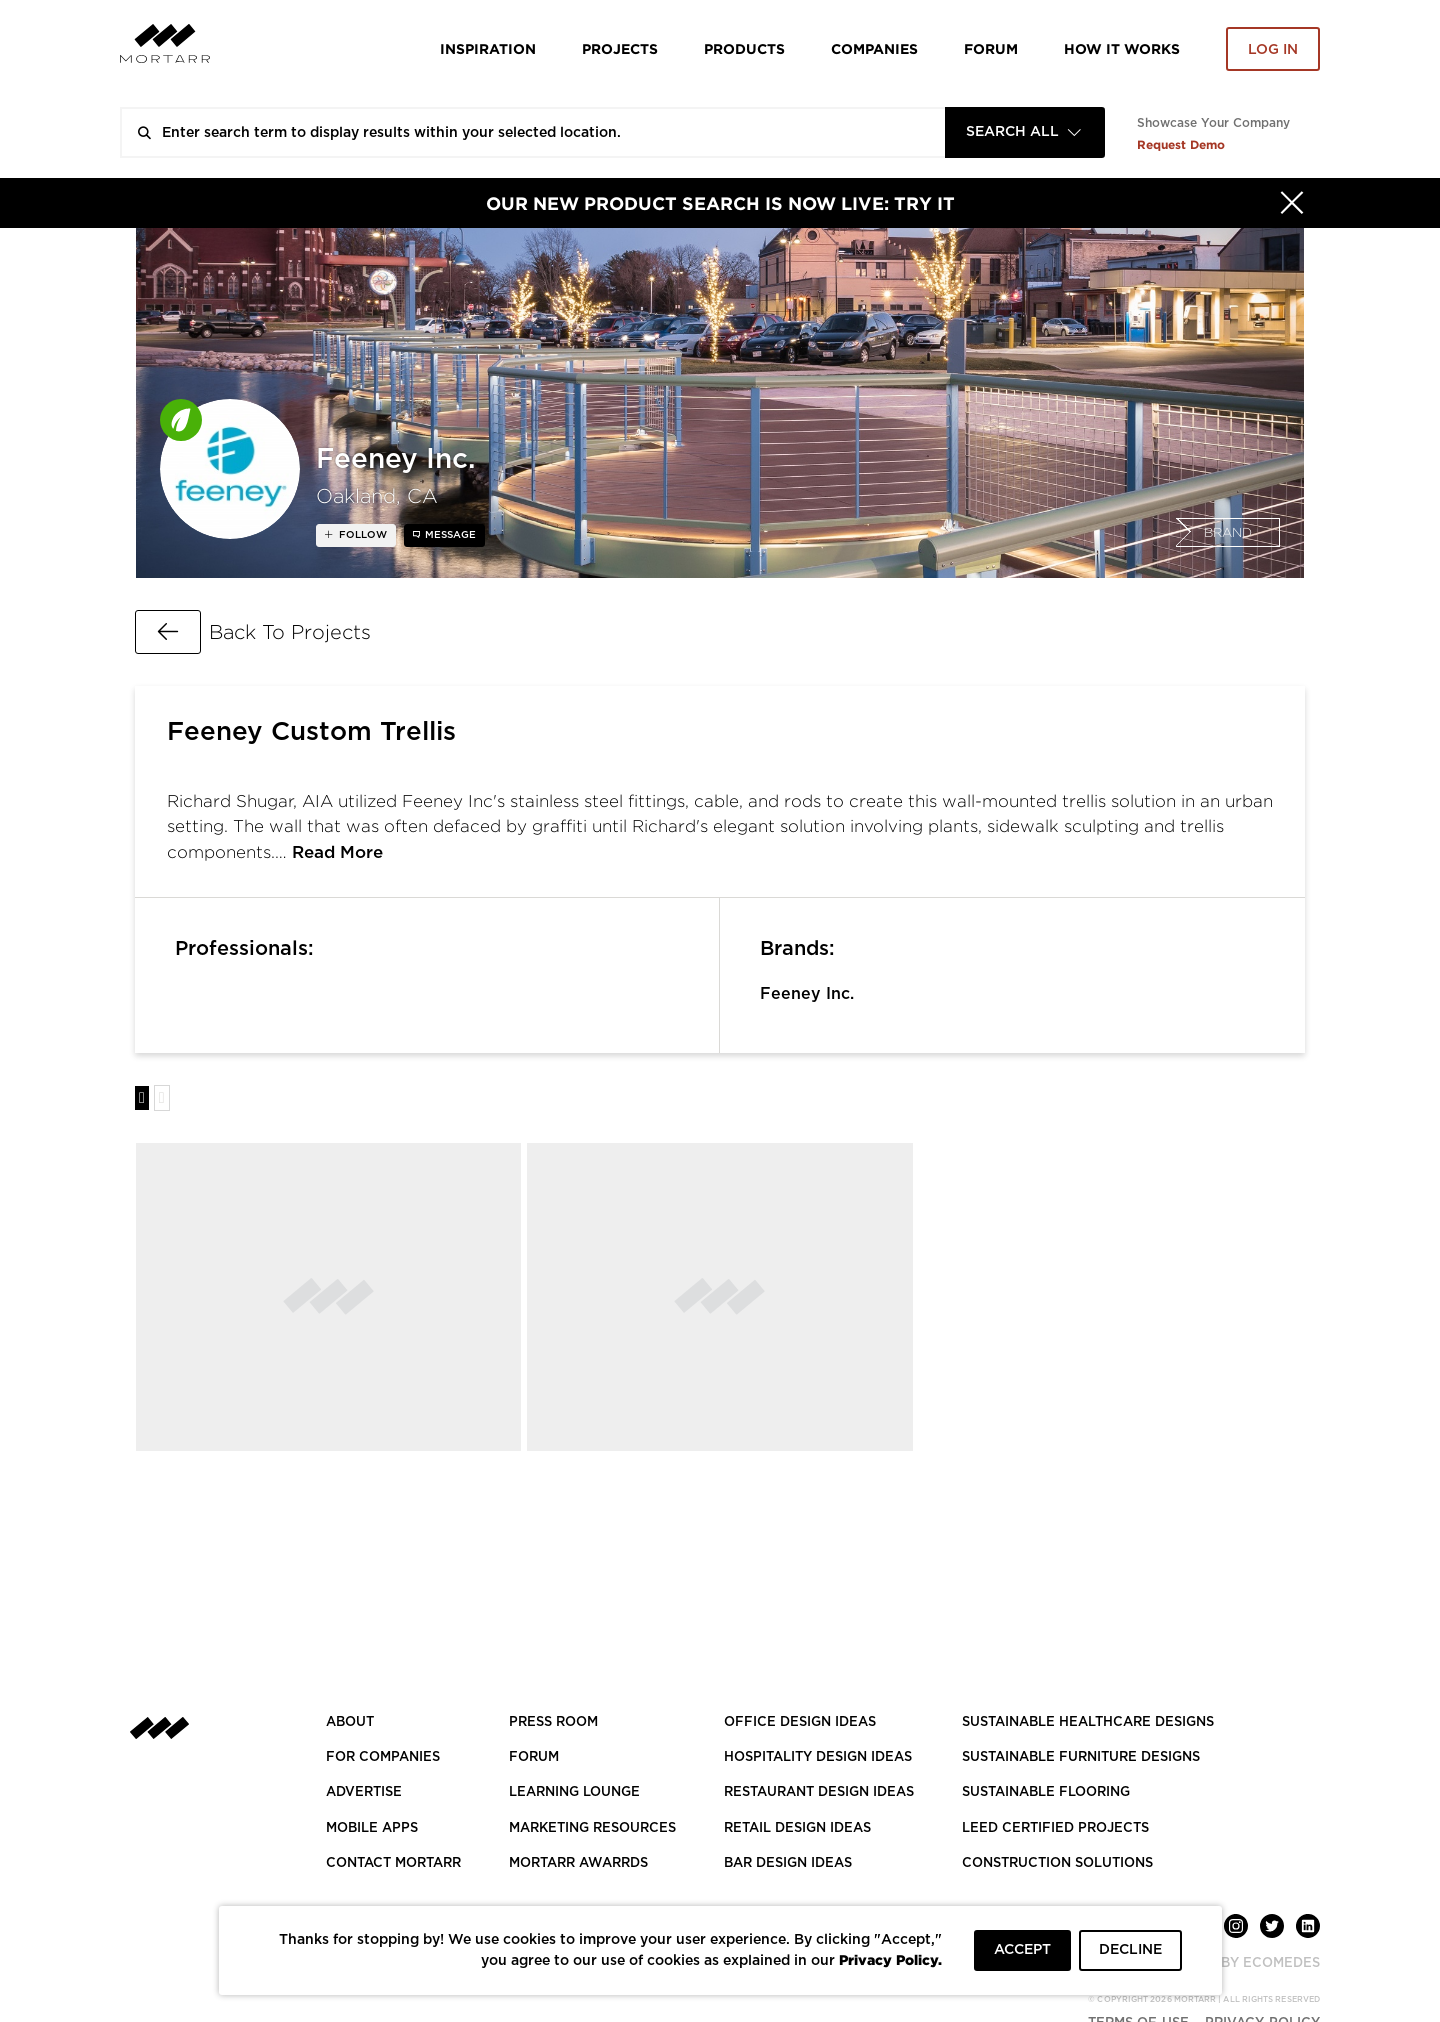  Describe the element at coordinates (874, 48) in the screenshot. I see `Companies` at that location.